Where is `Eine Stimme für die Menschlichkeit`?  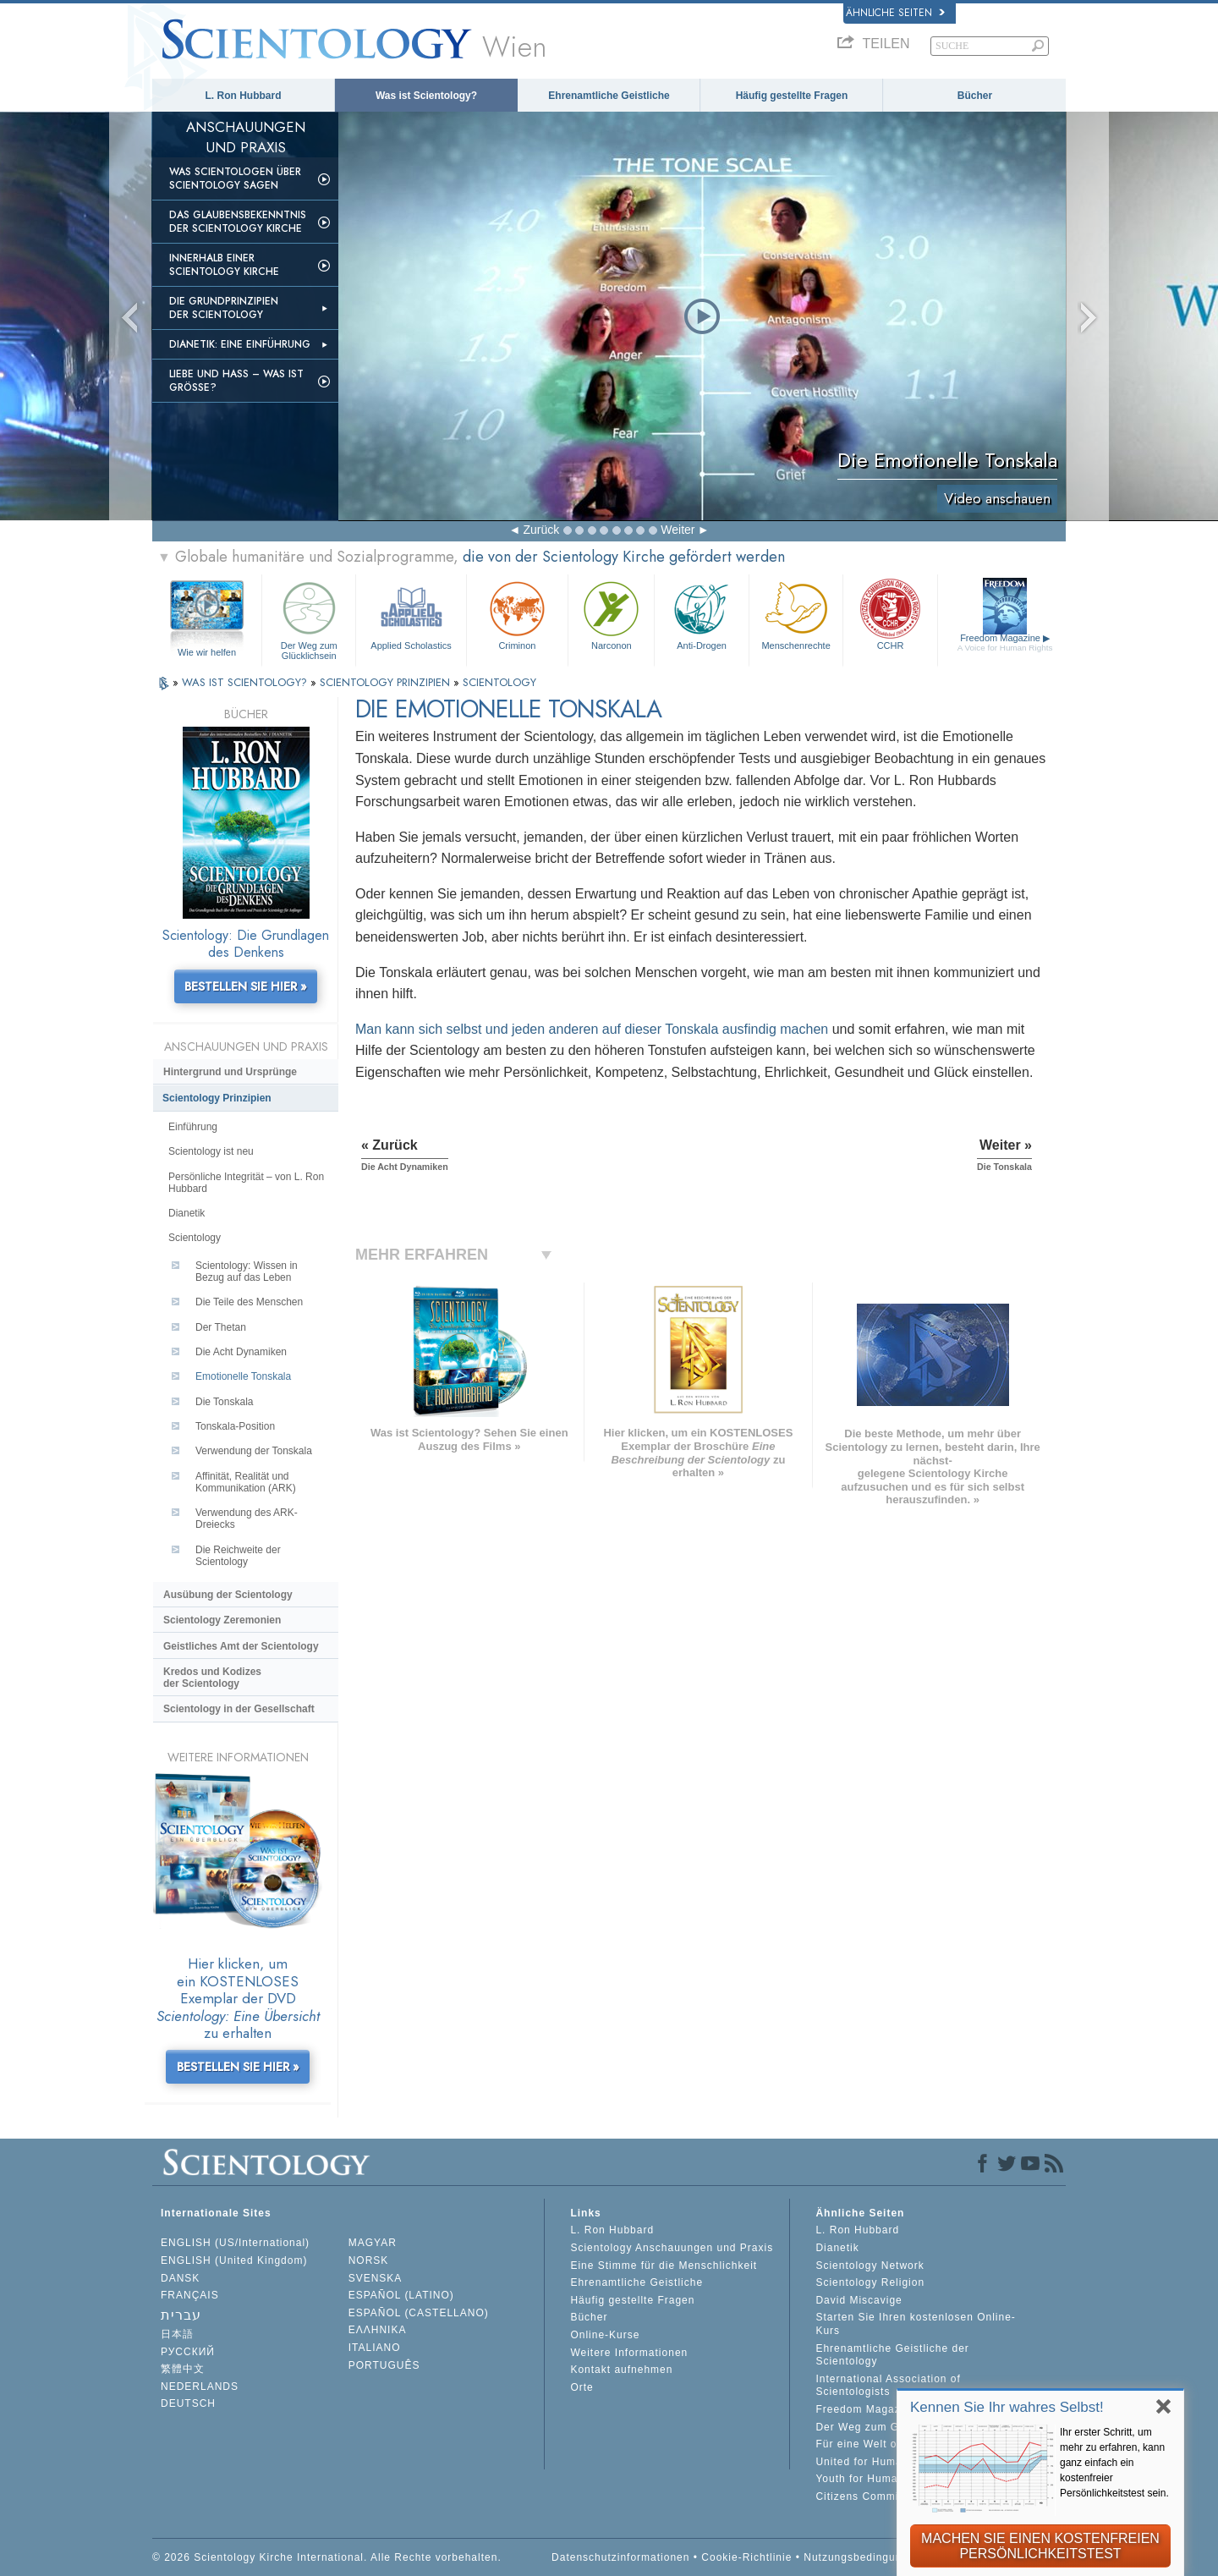
Eine Stimme für die Menschlichkeit is located at coordinates (663, 2265).